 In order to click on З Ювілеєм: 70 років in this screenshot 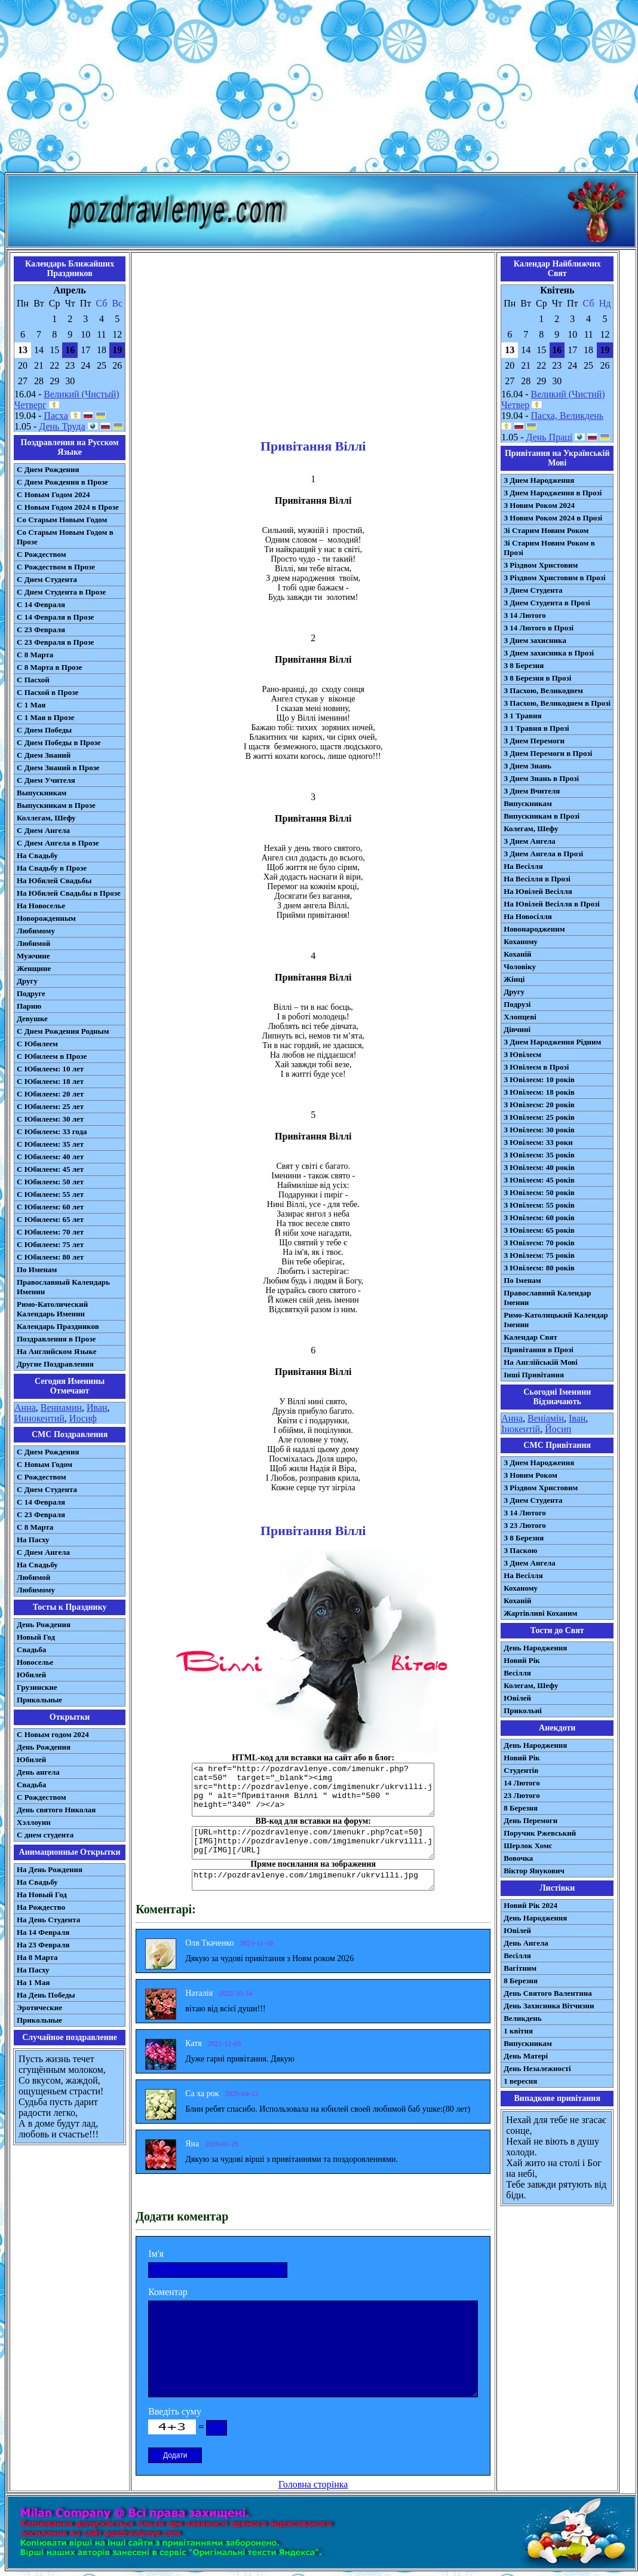, I will do `click(539, 1242)`.